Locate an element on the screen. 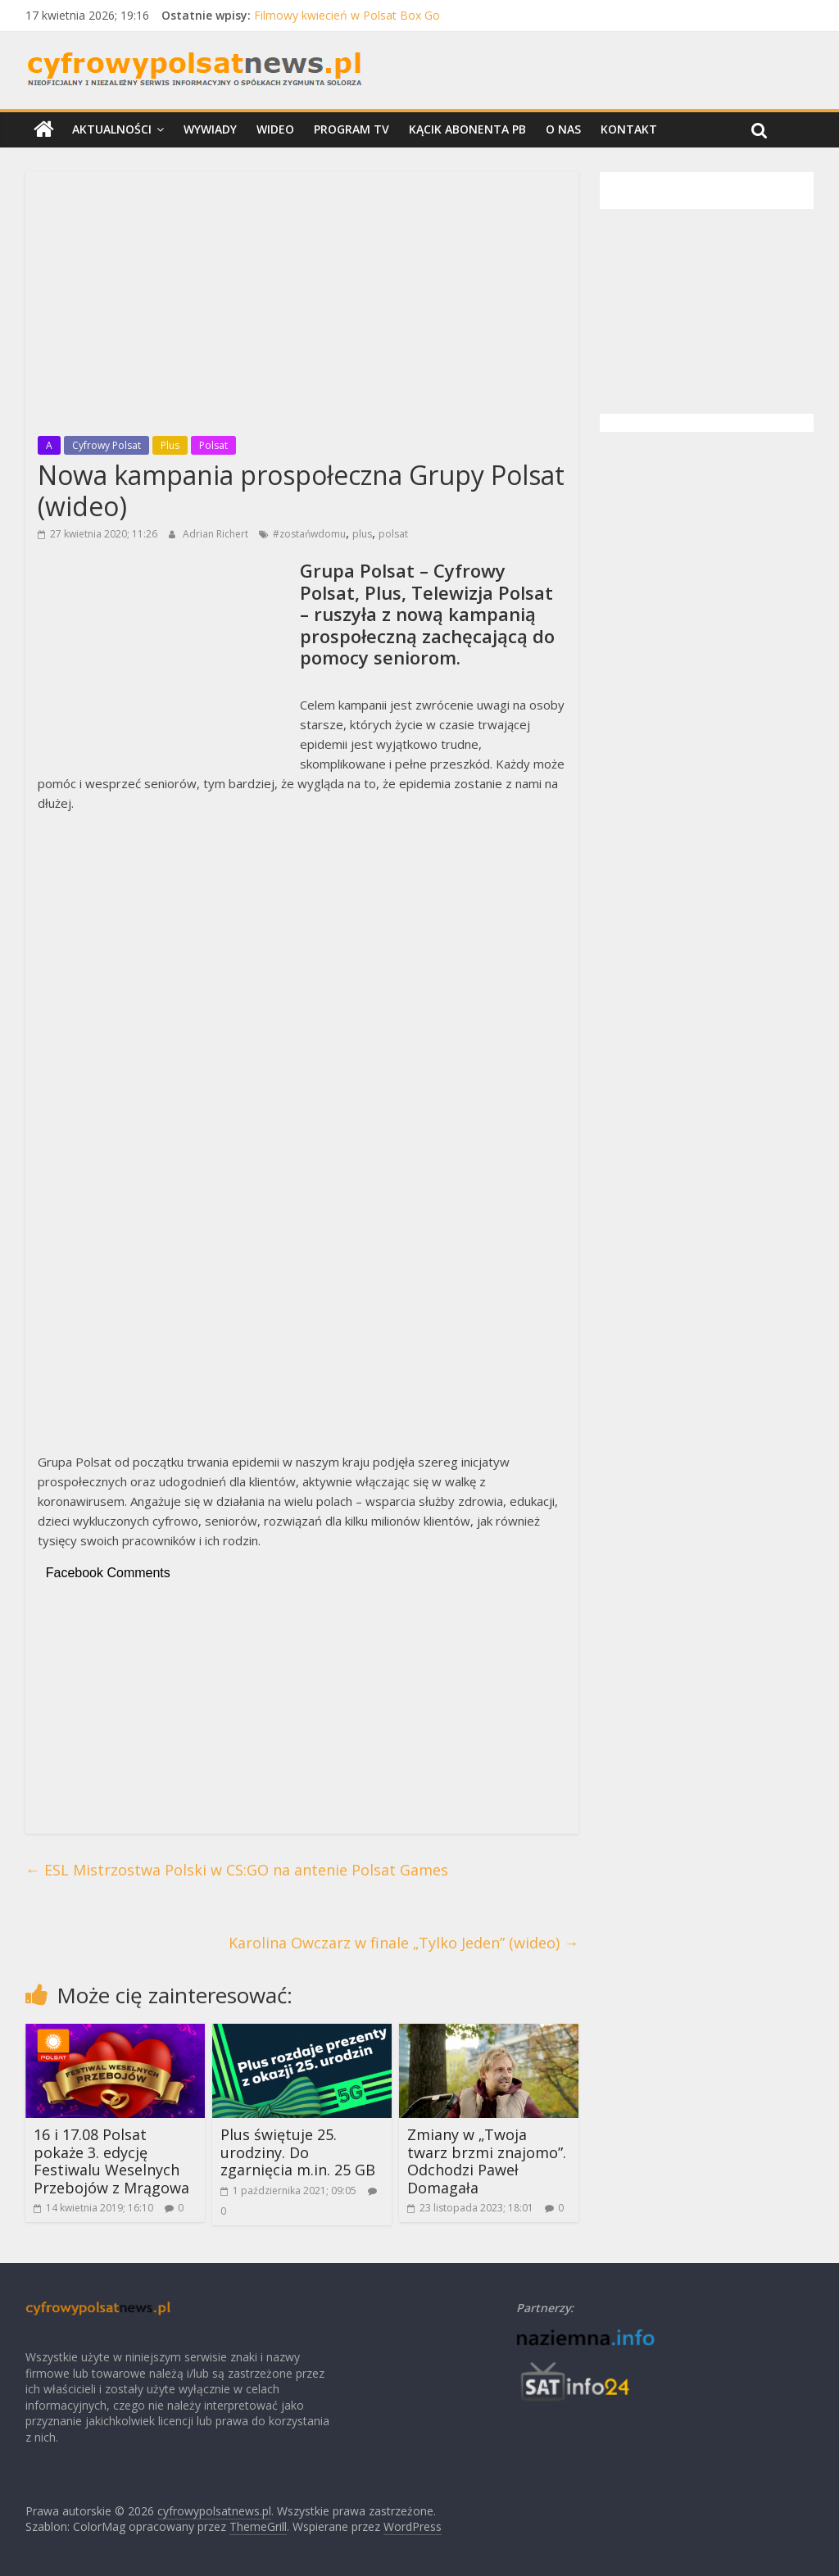 The image size is (839, 2576). 16 i 17.08 Polsat pokaże 3. edycję Festiwalu Weselnych Przebojów z Mrągowa is located at coordinates (111, 2161).